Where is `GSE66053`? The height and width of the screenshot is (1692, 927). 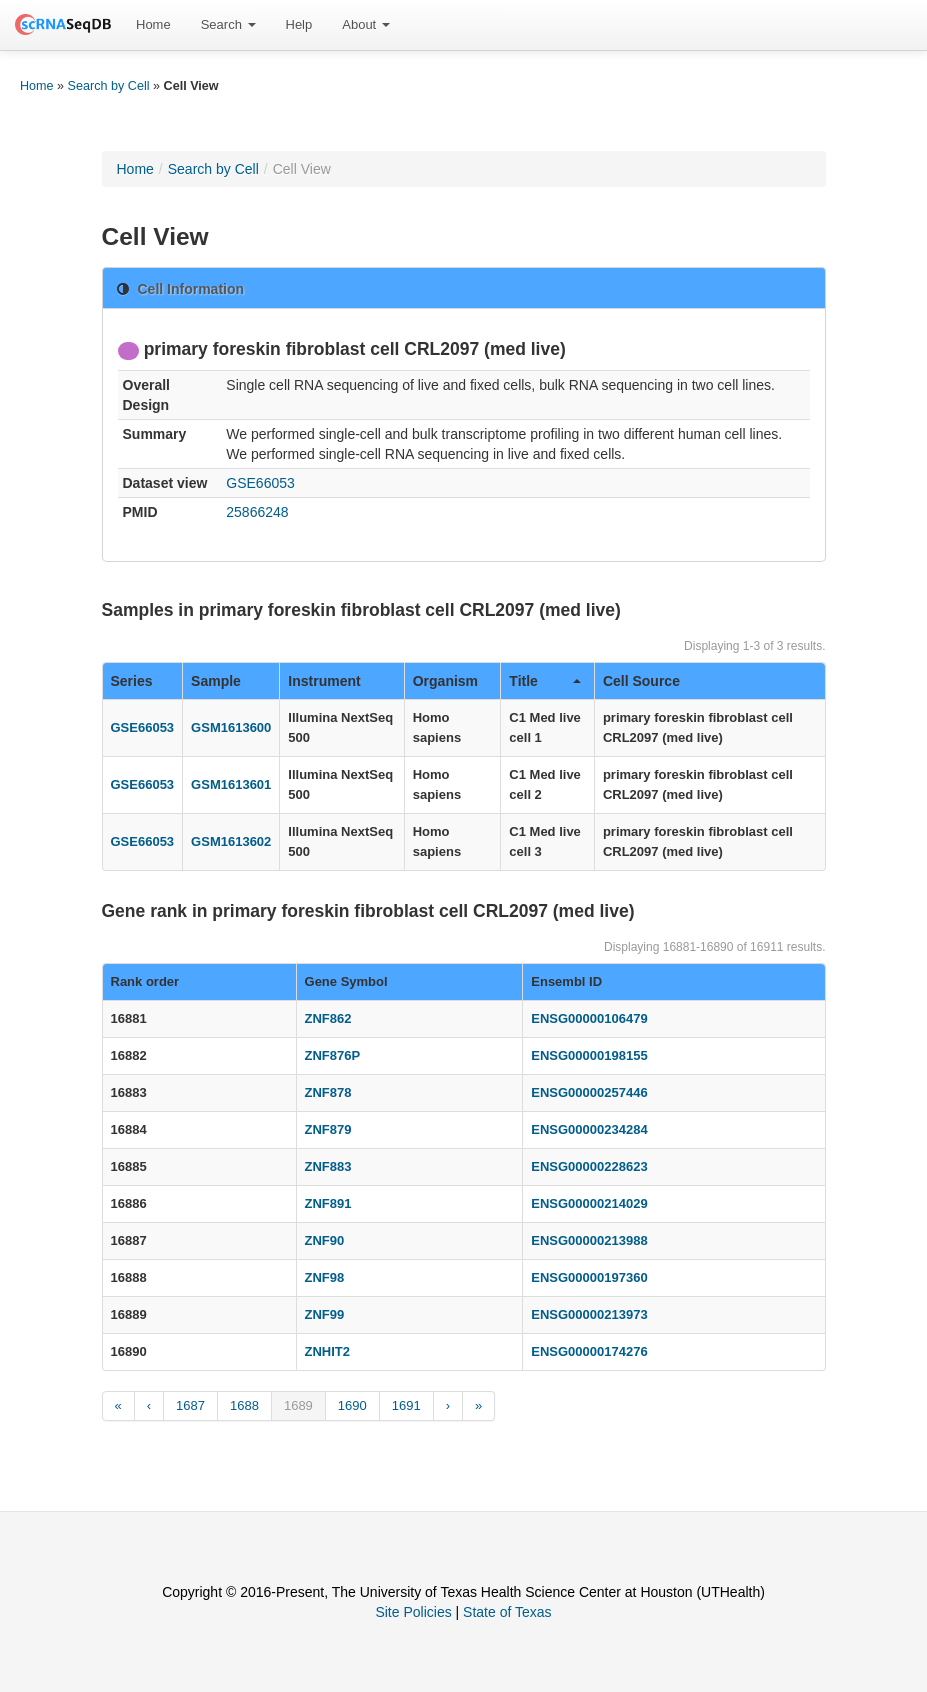 GSE66053 is located at coordinates (260, 483).